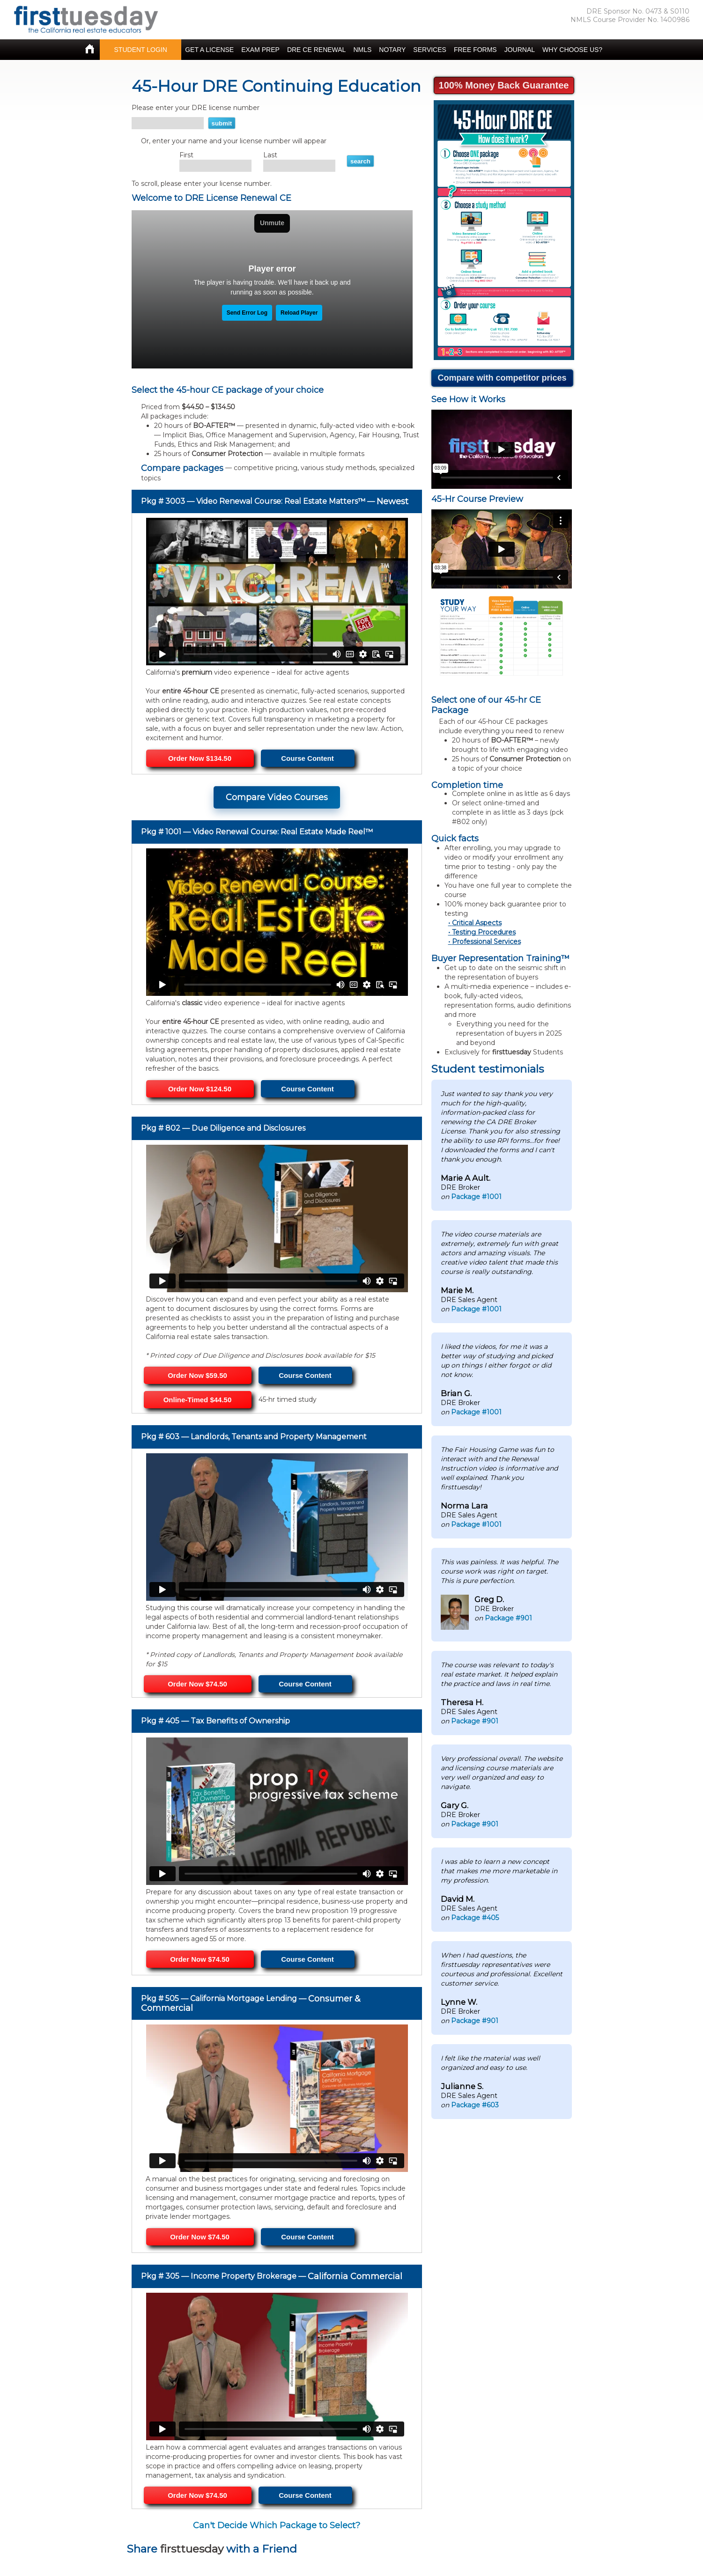  I want to click on NMLS [button], so click(362, 49).